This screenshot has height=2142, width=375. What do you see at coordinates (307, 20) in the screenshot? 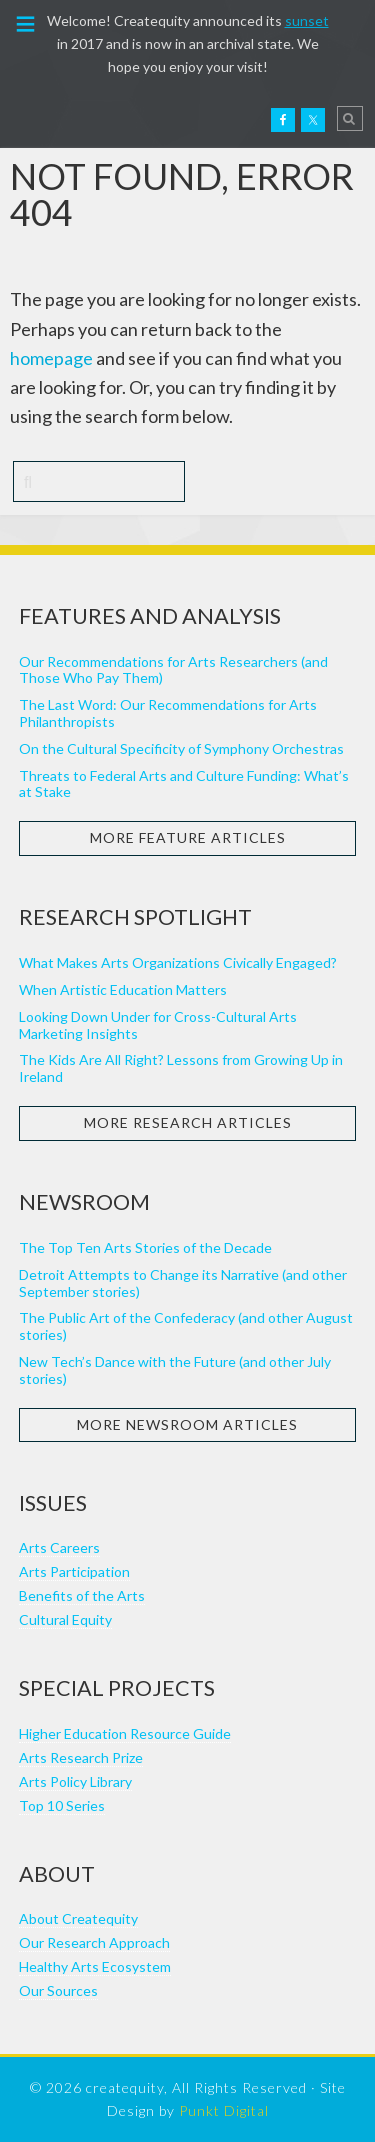
I see `sunset` at bounding box center [307, 20].